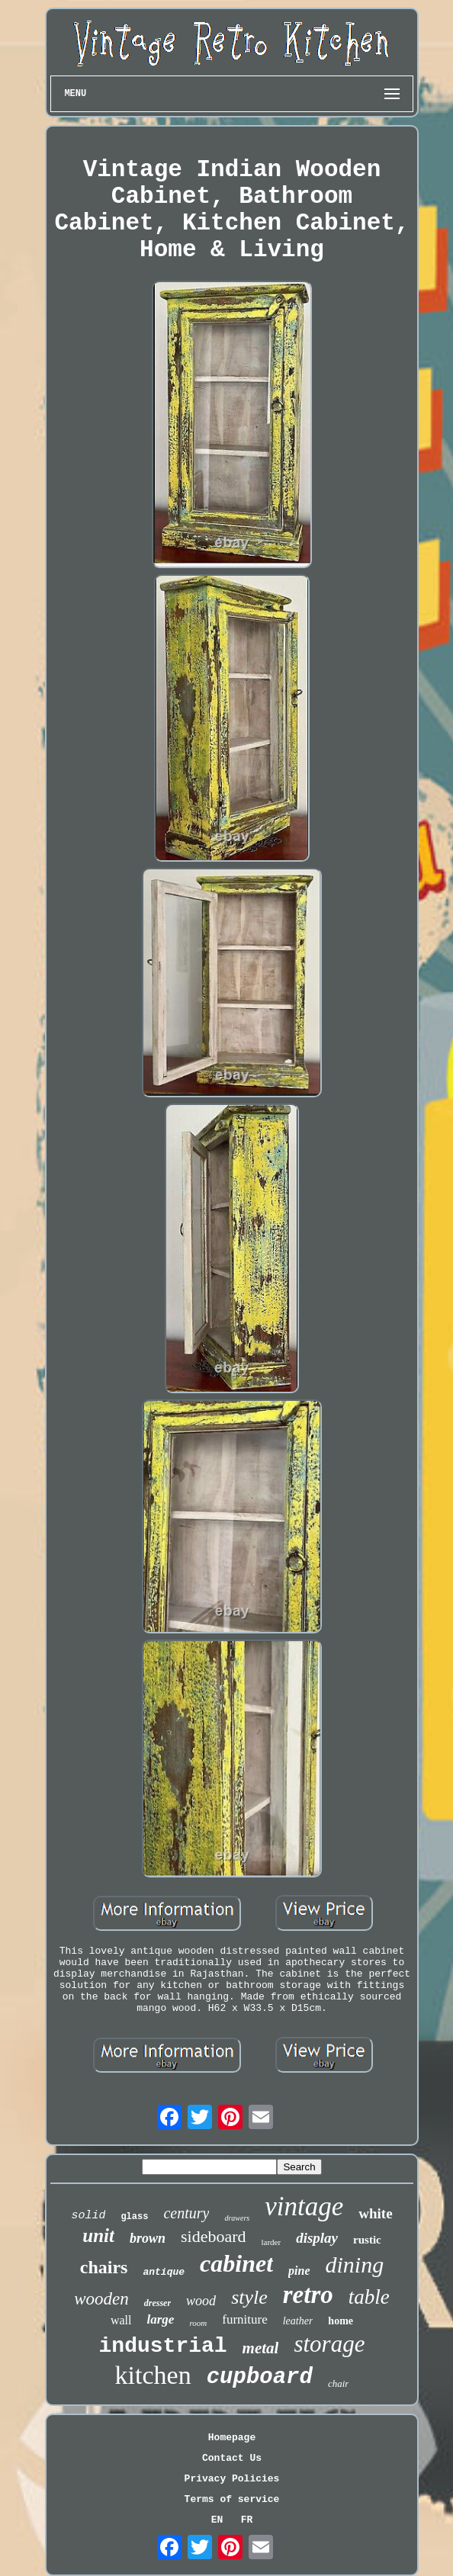  I want to click on Terms of service, so click(232, 2499).